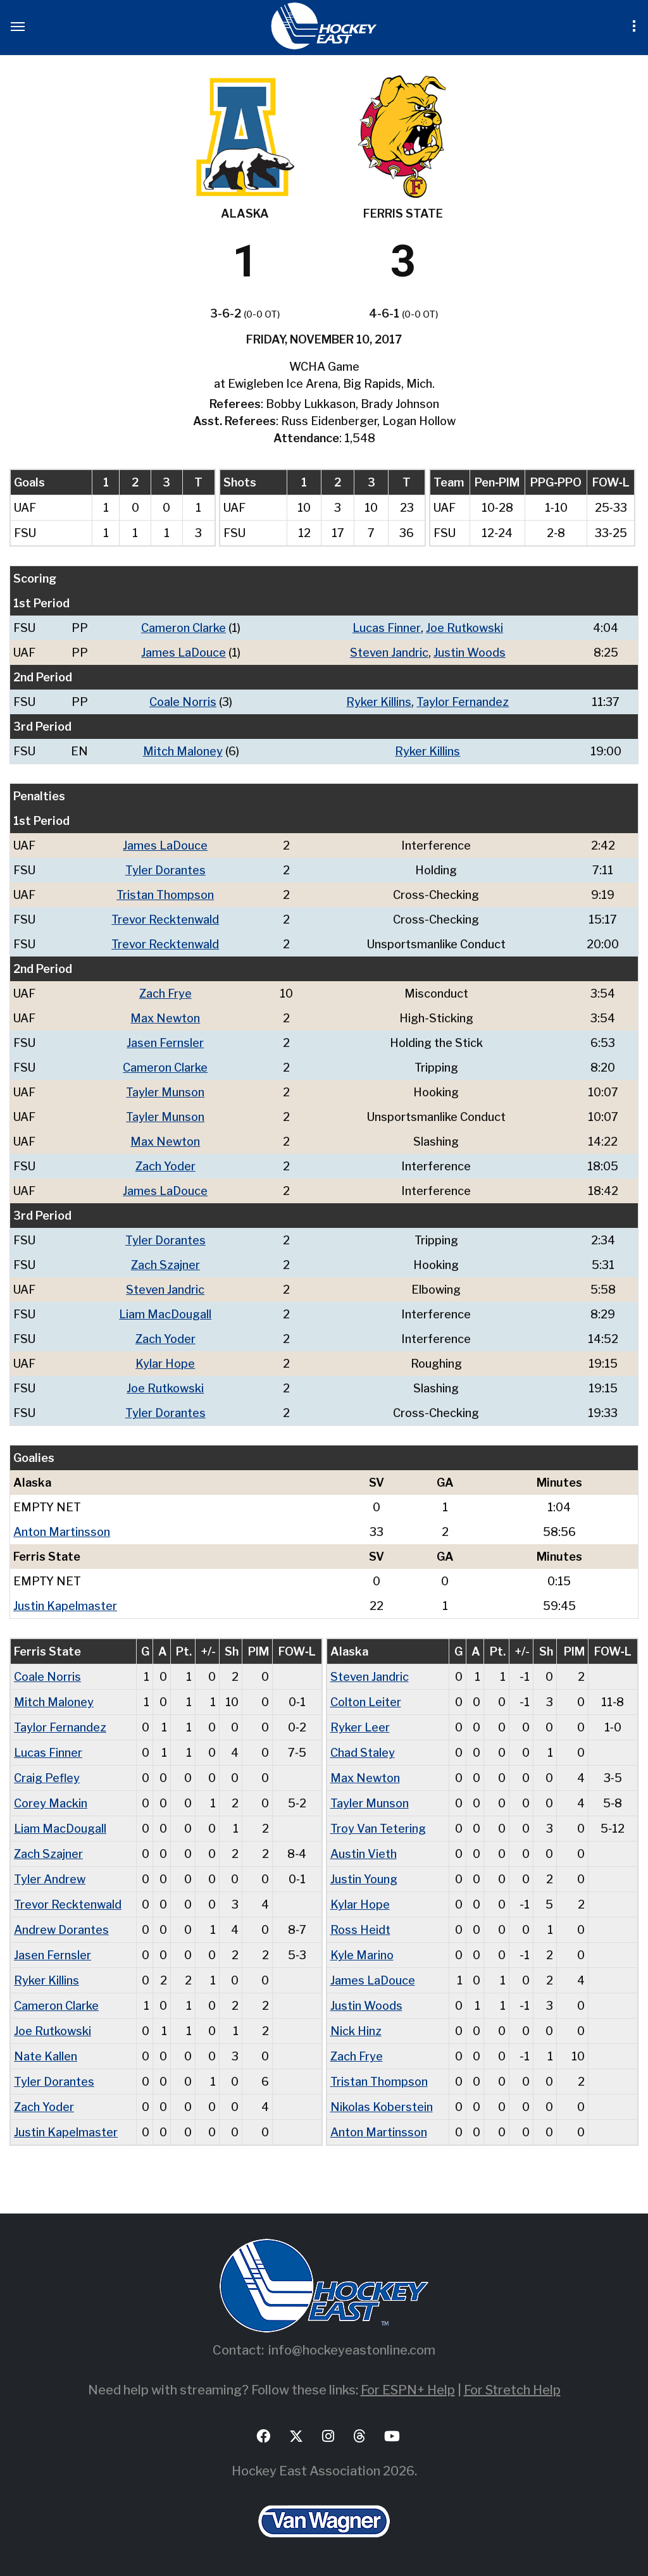 The width and height of the screenshot is (648, 2576). Describe the element at coordinates (356, 2031) in the screenshot. I see `Nick Hinz` at that location.